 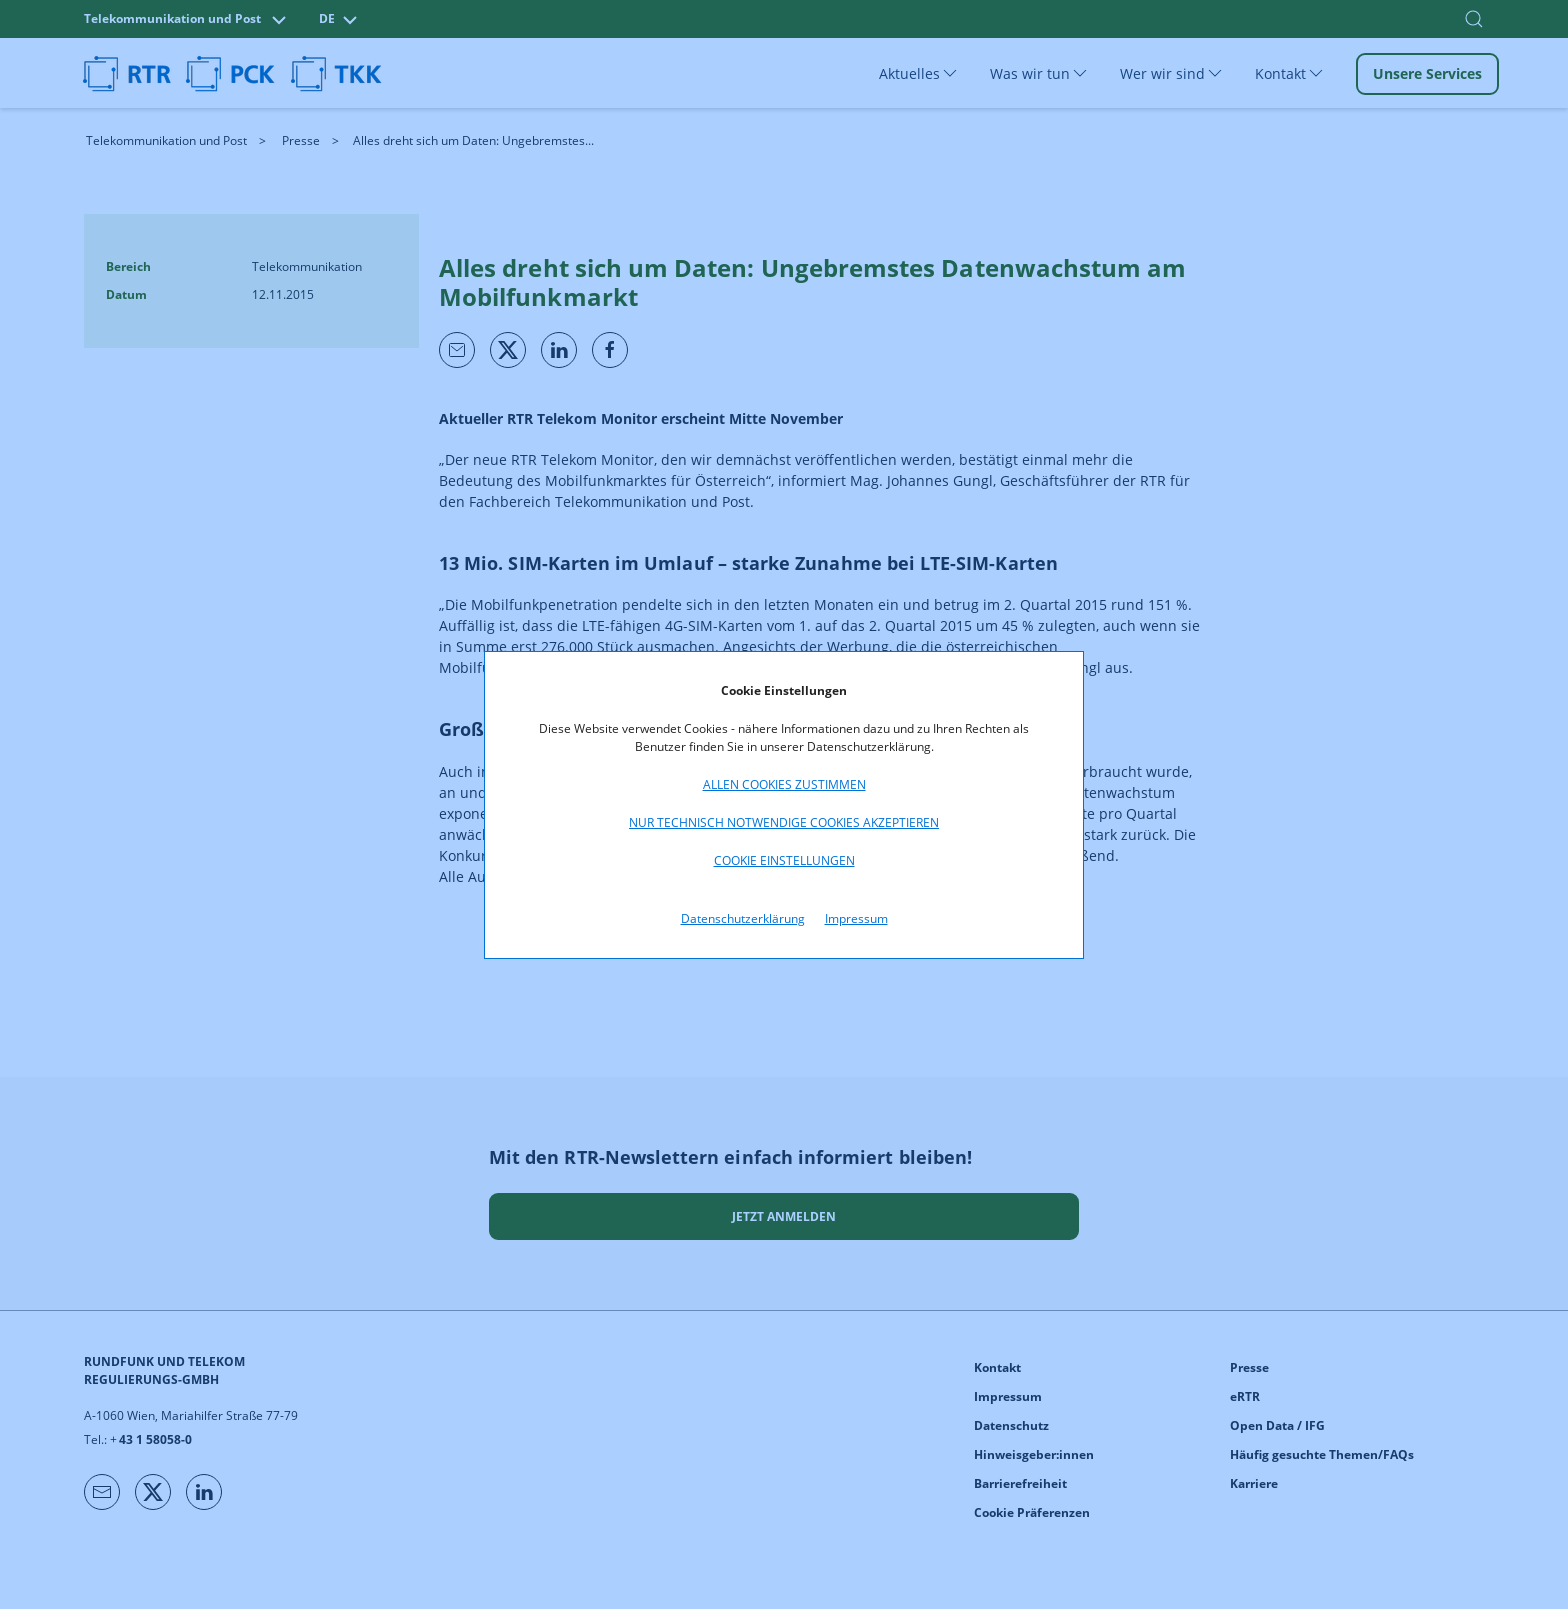 What do you see at coordinates (784, 860) in the screenshot?
I see `Cookie Einstellungen` at bounding box center [784, 860].